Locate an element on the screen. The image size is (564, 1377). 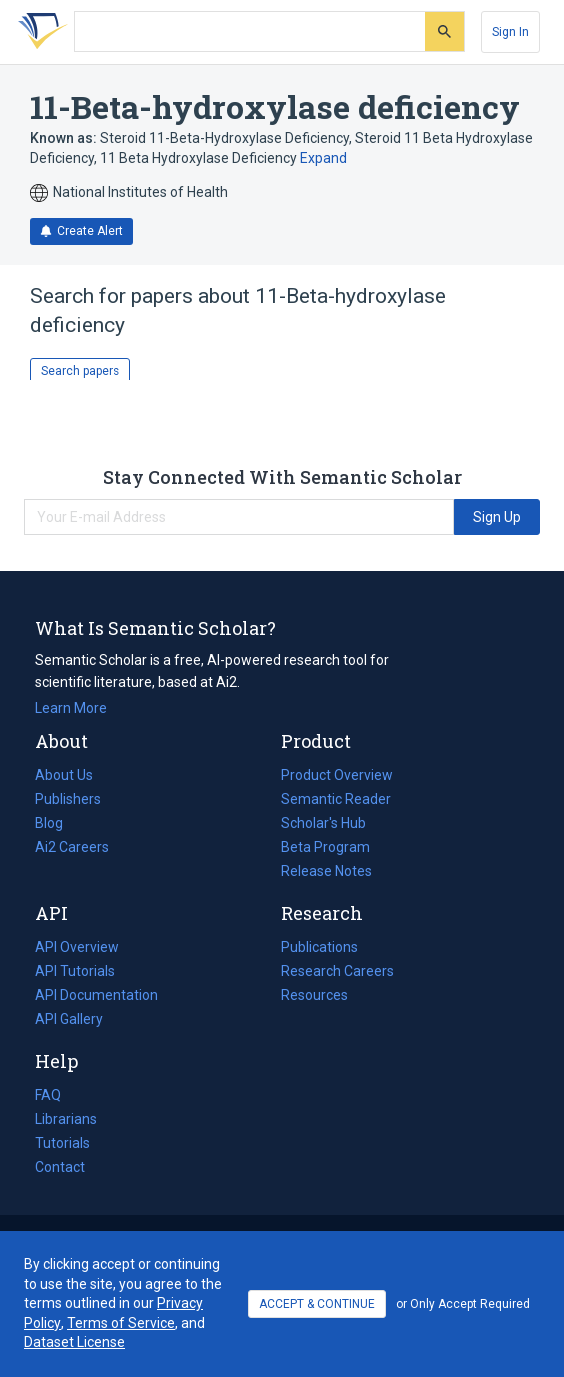
About Us is located at coordinates (64, 775).